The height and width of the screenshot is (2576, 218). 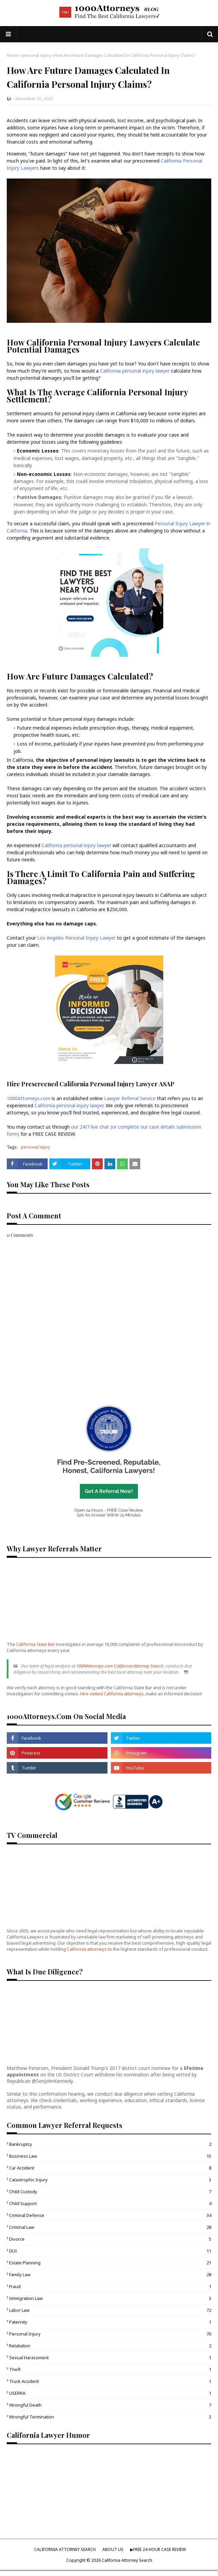 What do you see at coordinates (110, 2144) in the screenshot?
I see `bankruptcy` at bounding box center [110, 2144].